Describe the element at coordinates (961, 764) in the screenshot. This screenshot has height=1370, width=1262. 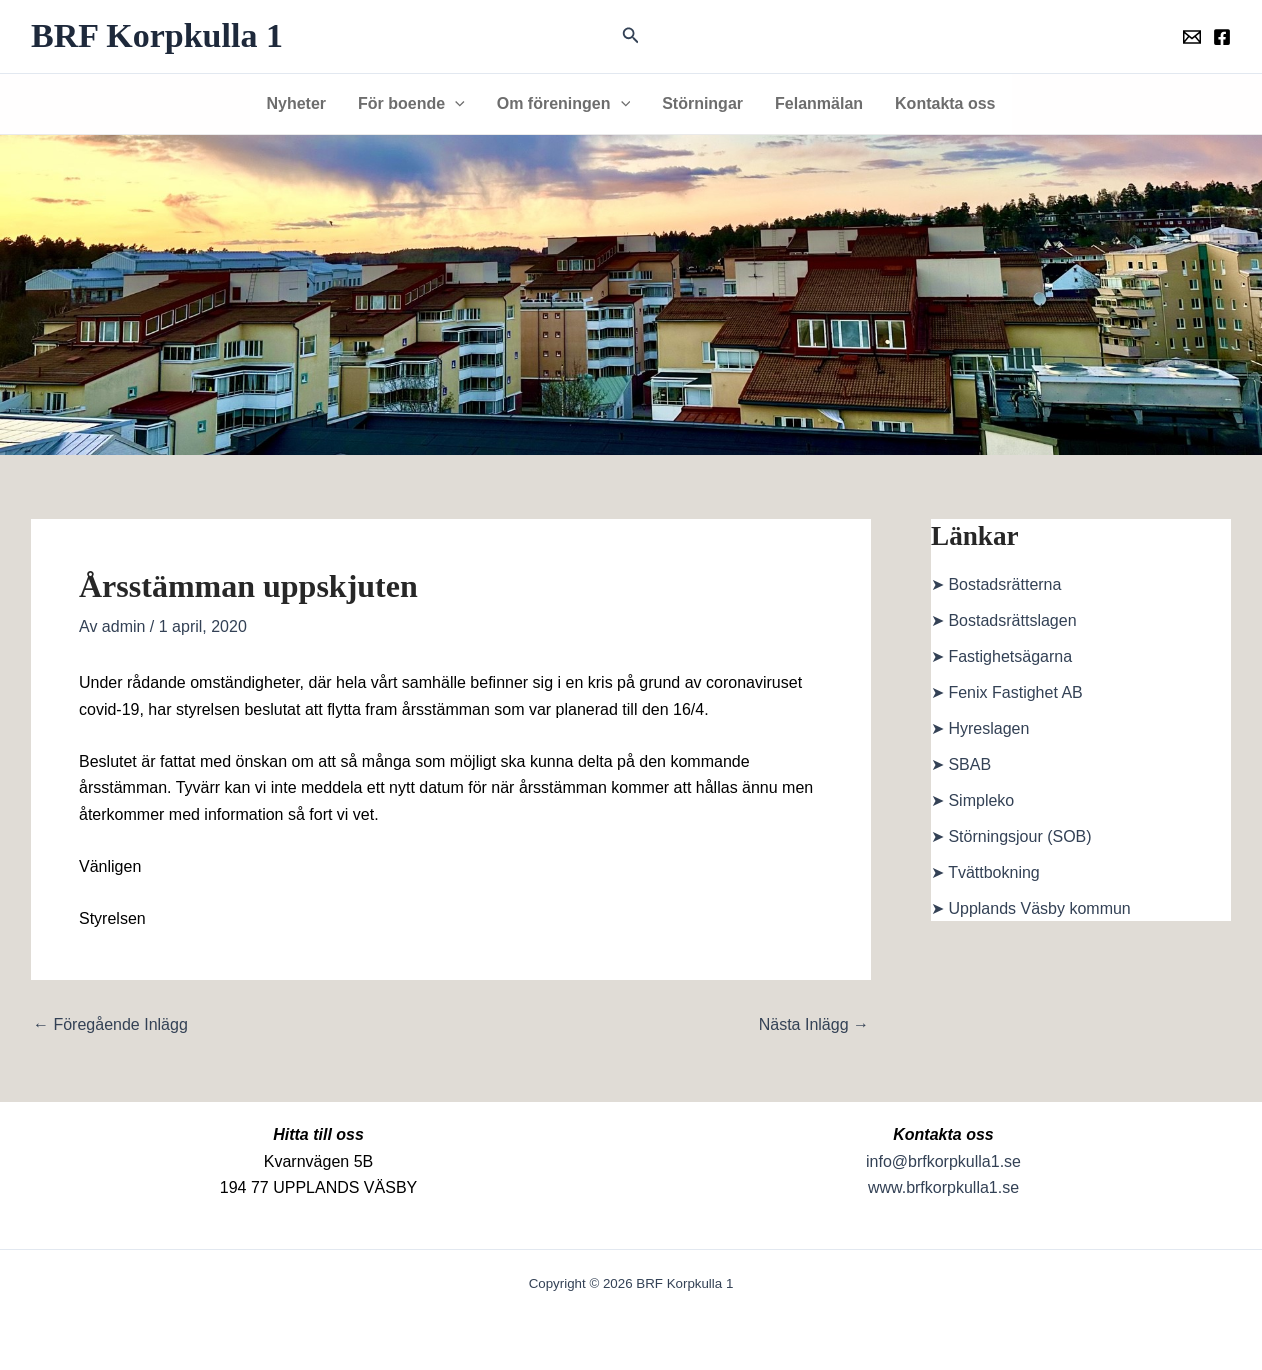
I see `➤ SBAB` at that location.